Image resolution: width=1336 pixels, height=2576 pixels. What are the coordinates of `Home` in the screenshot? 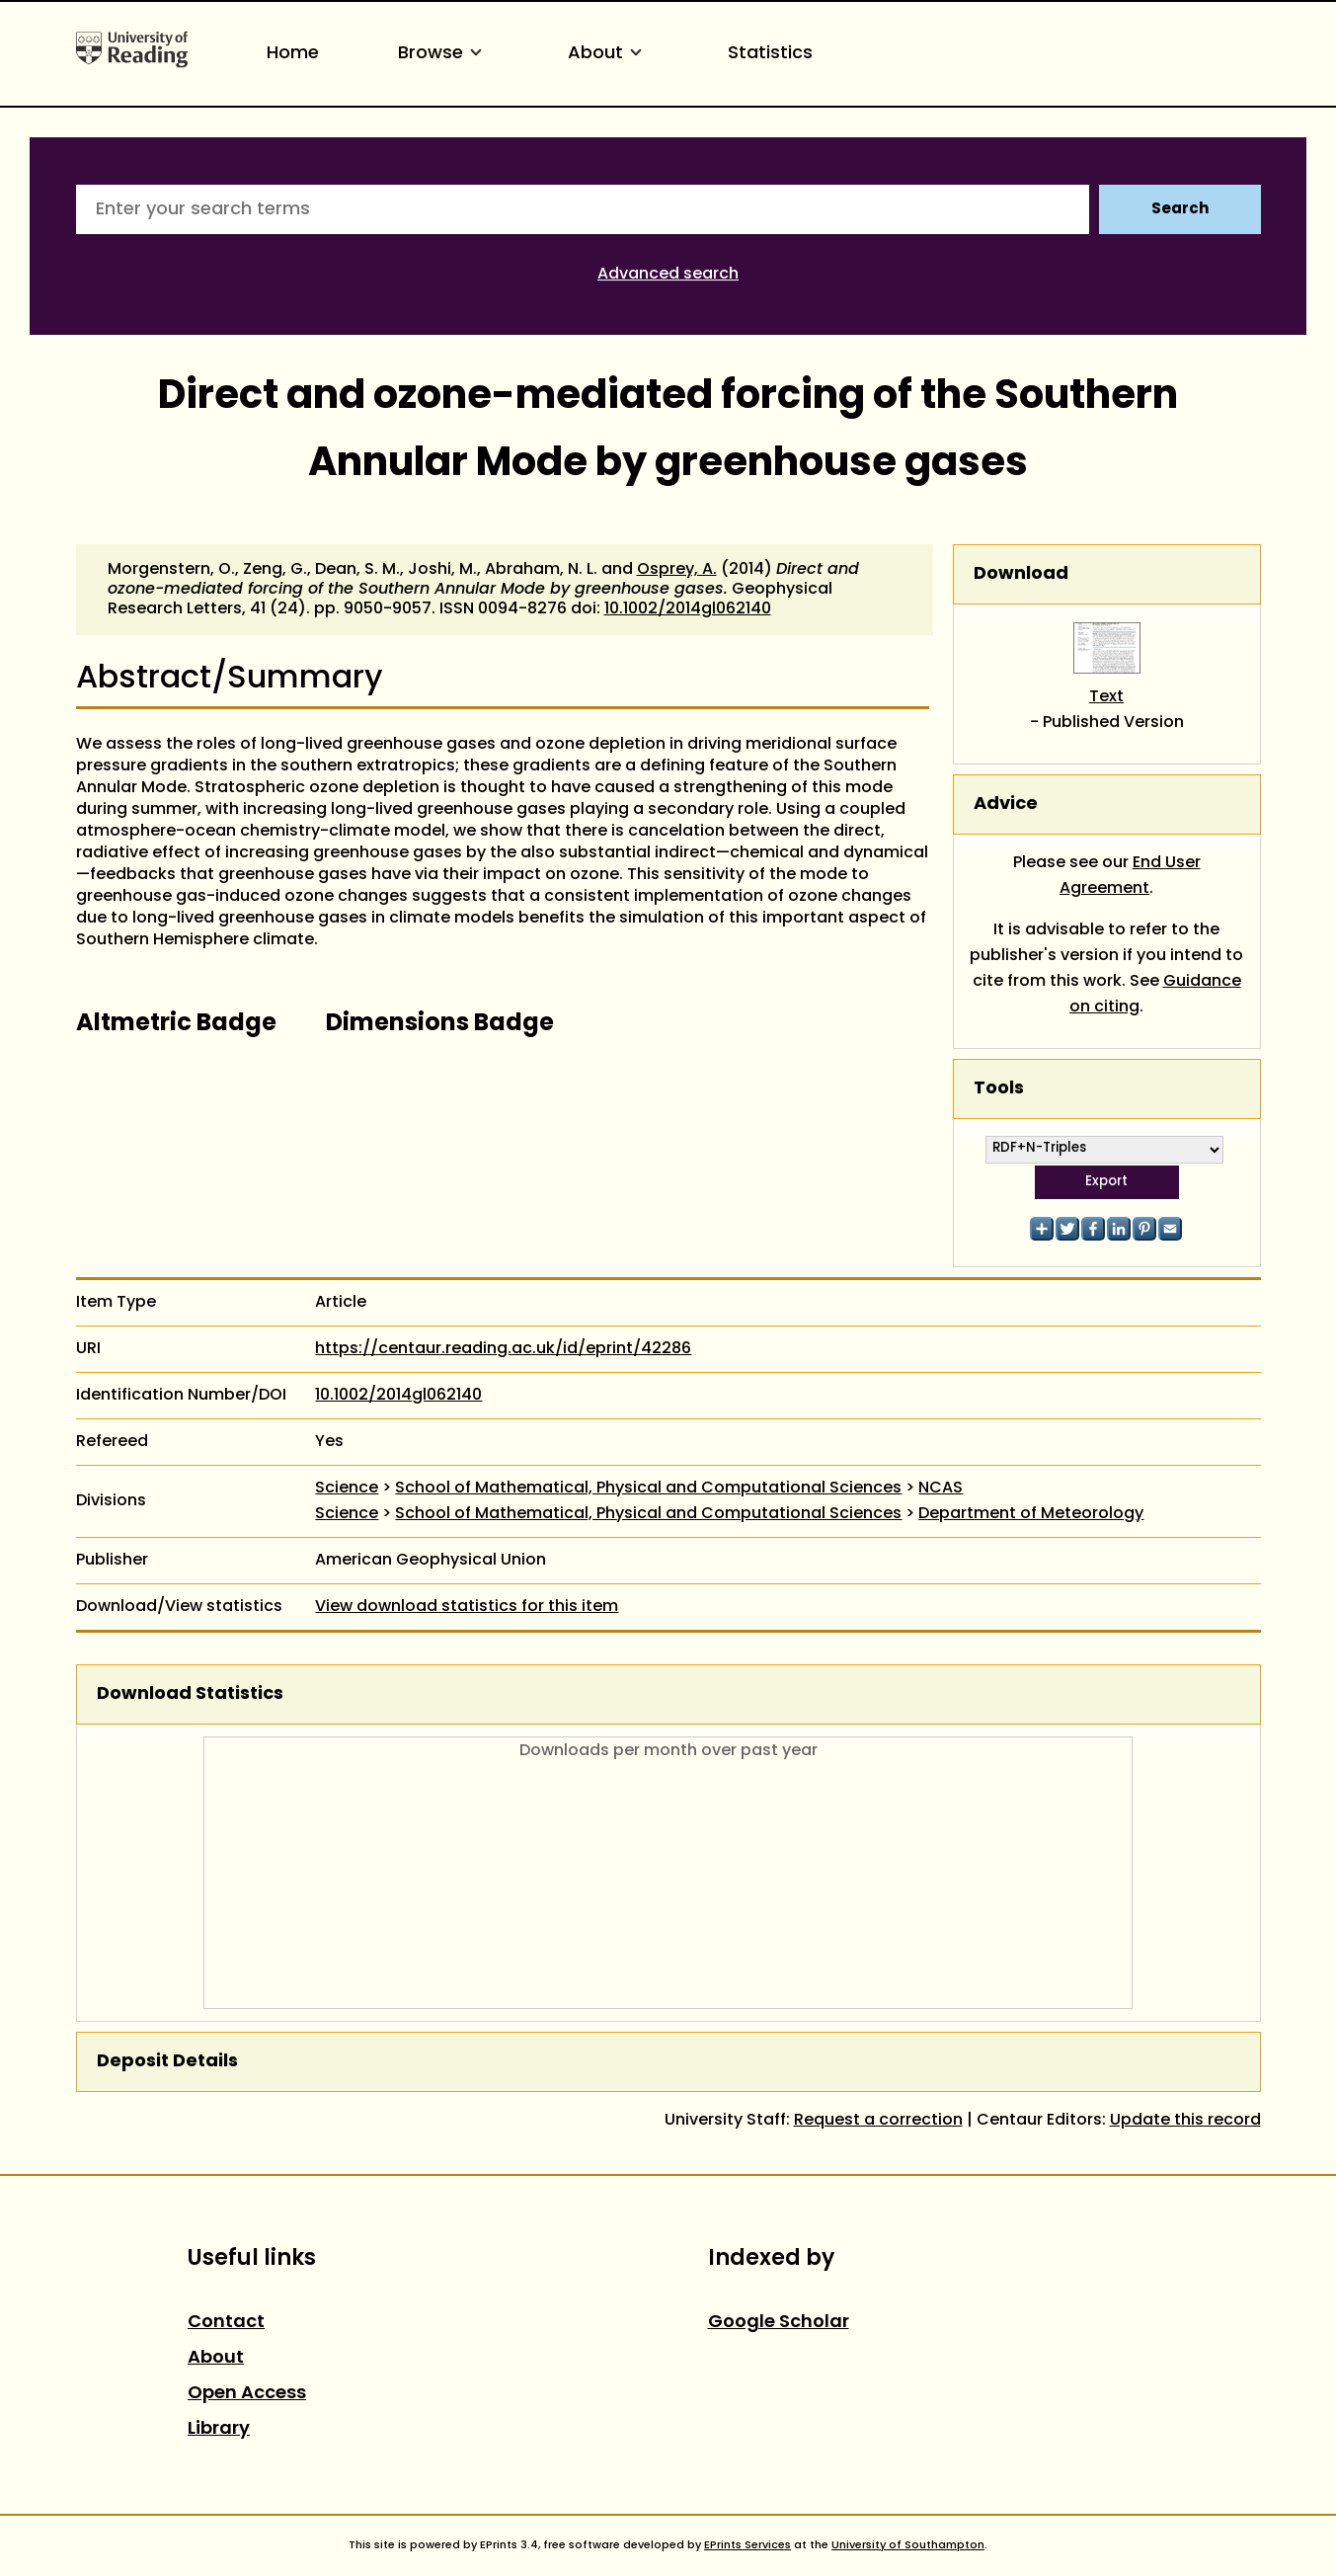 It's located at (293, 54).